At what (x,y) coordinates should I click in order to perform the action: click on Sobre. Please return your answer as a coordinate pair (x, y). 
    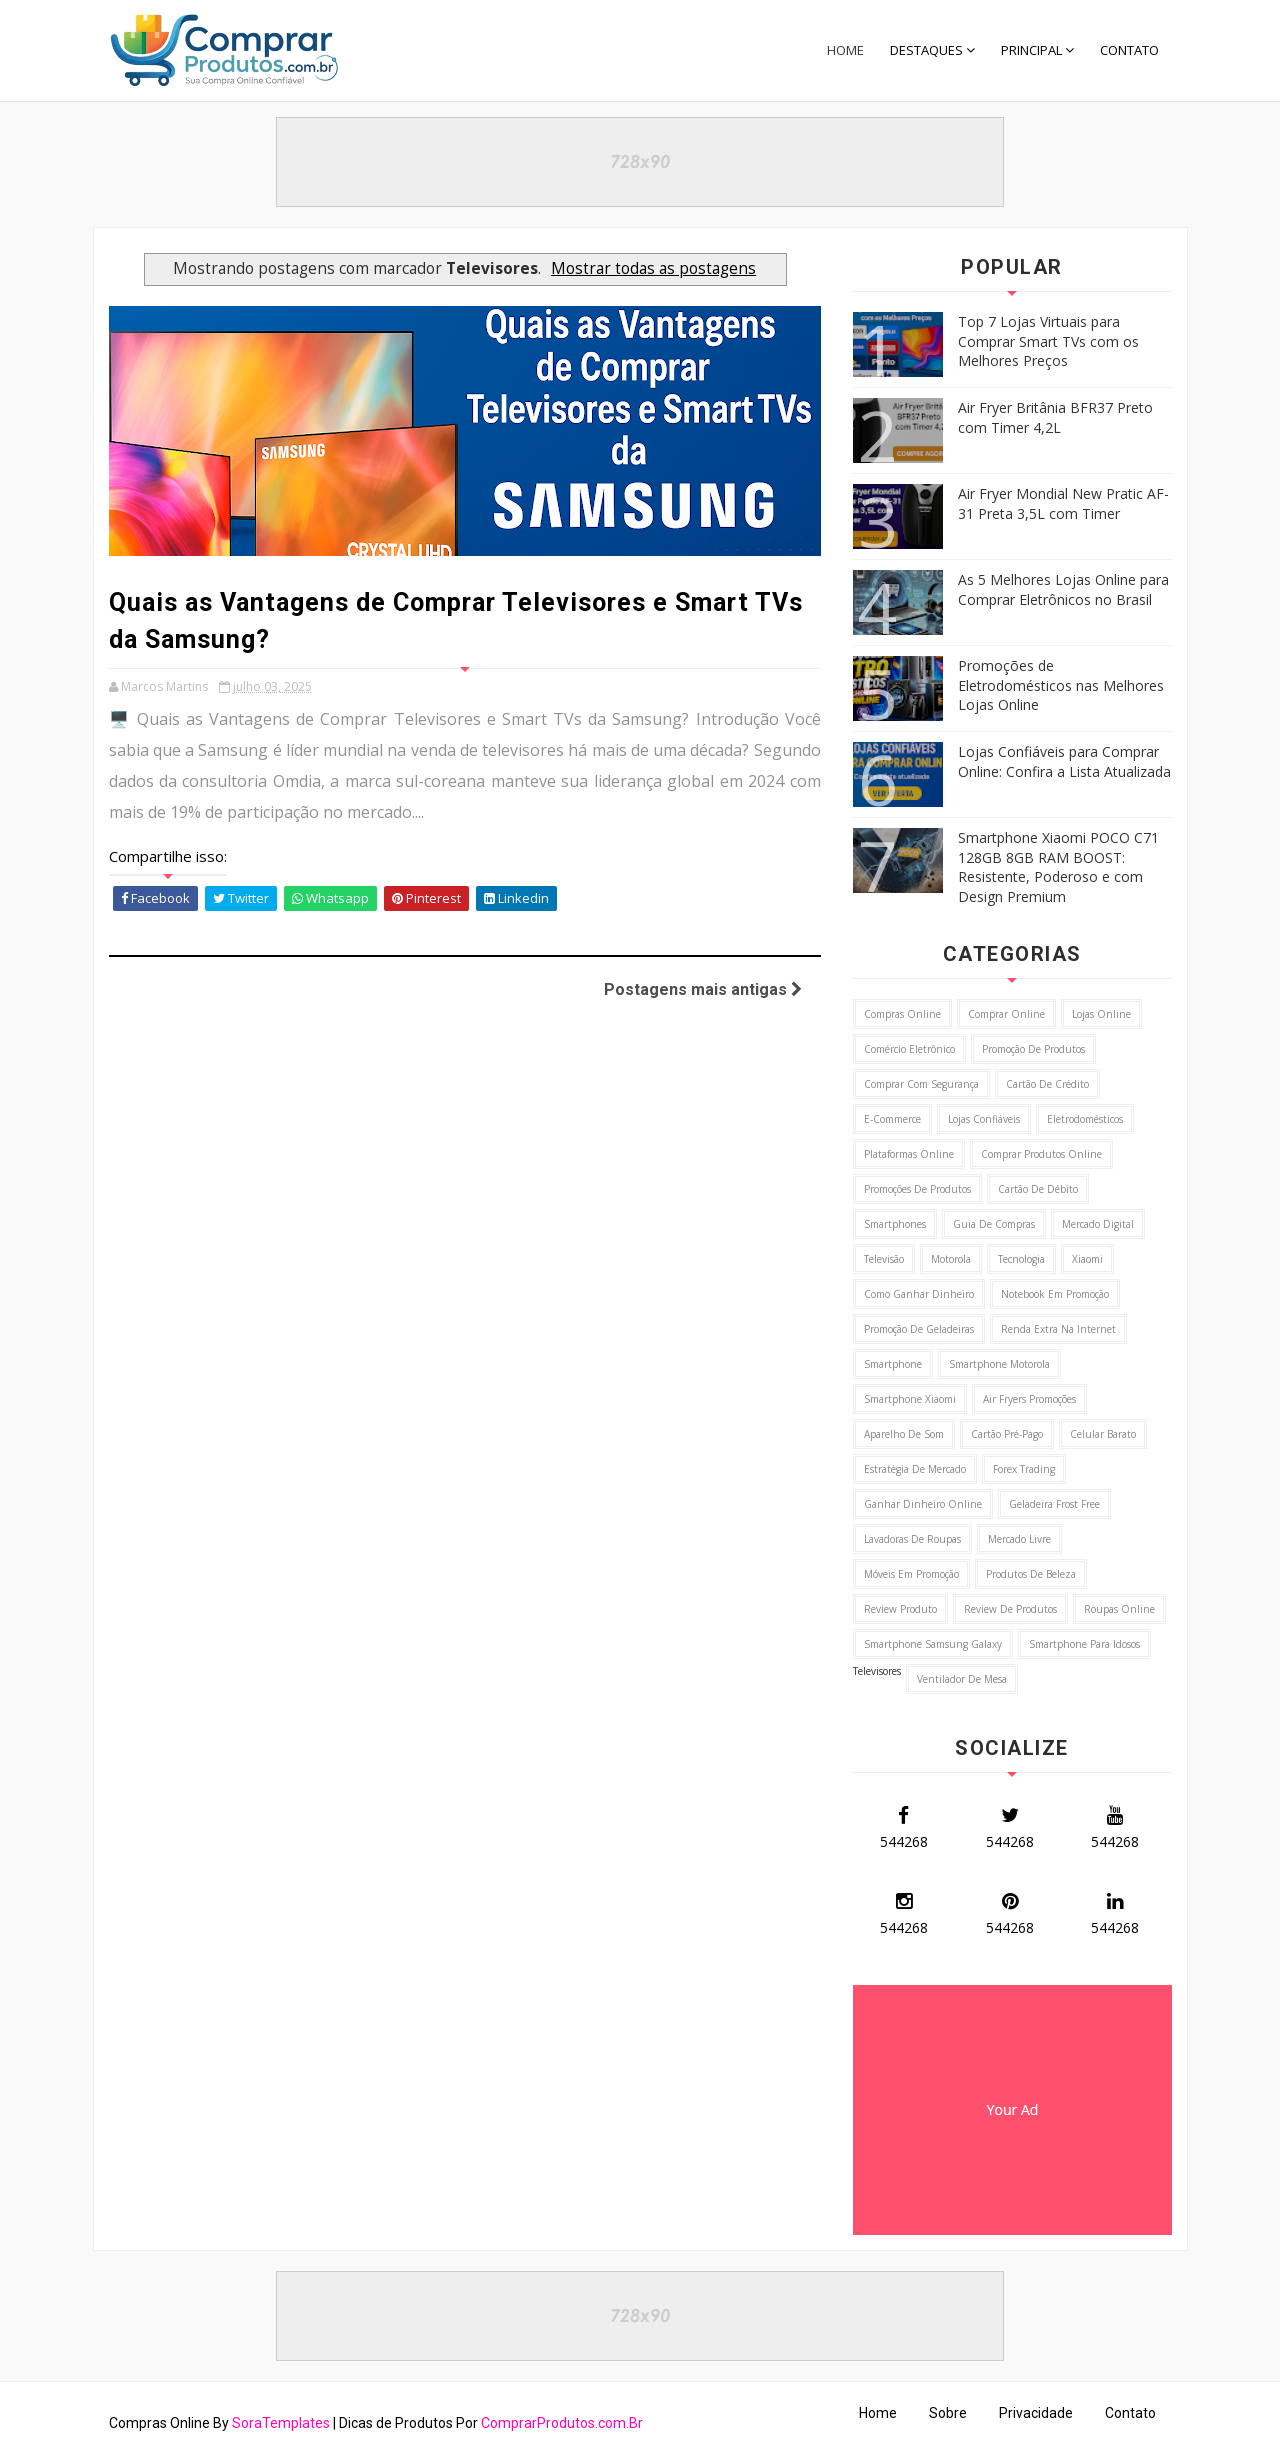
    Looking at the image, I should click on (948, 2413).